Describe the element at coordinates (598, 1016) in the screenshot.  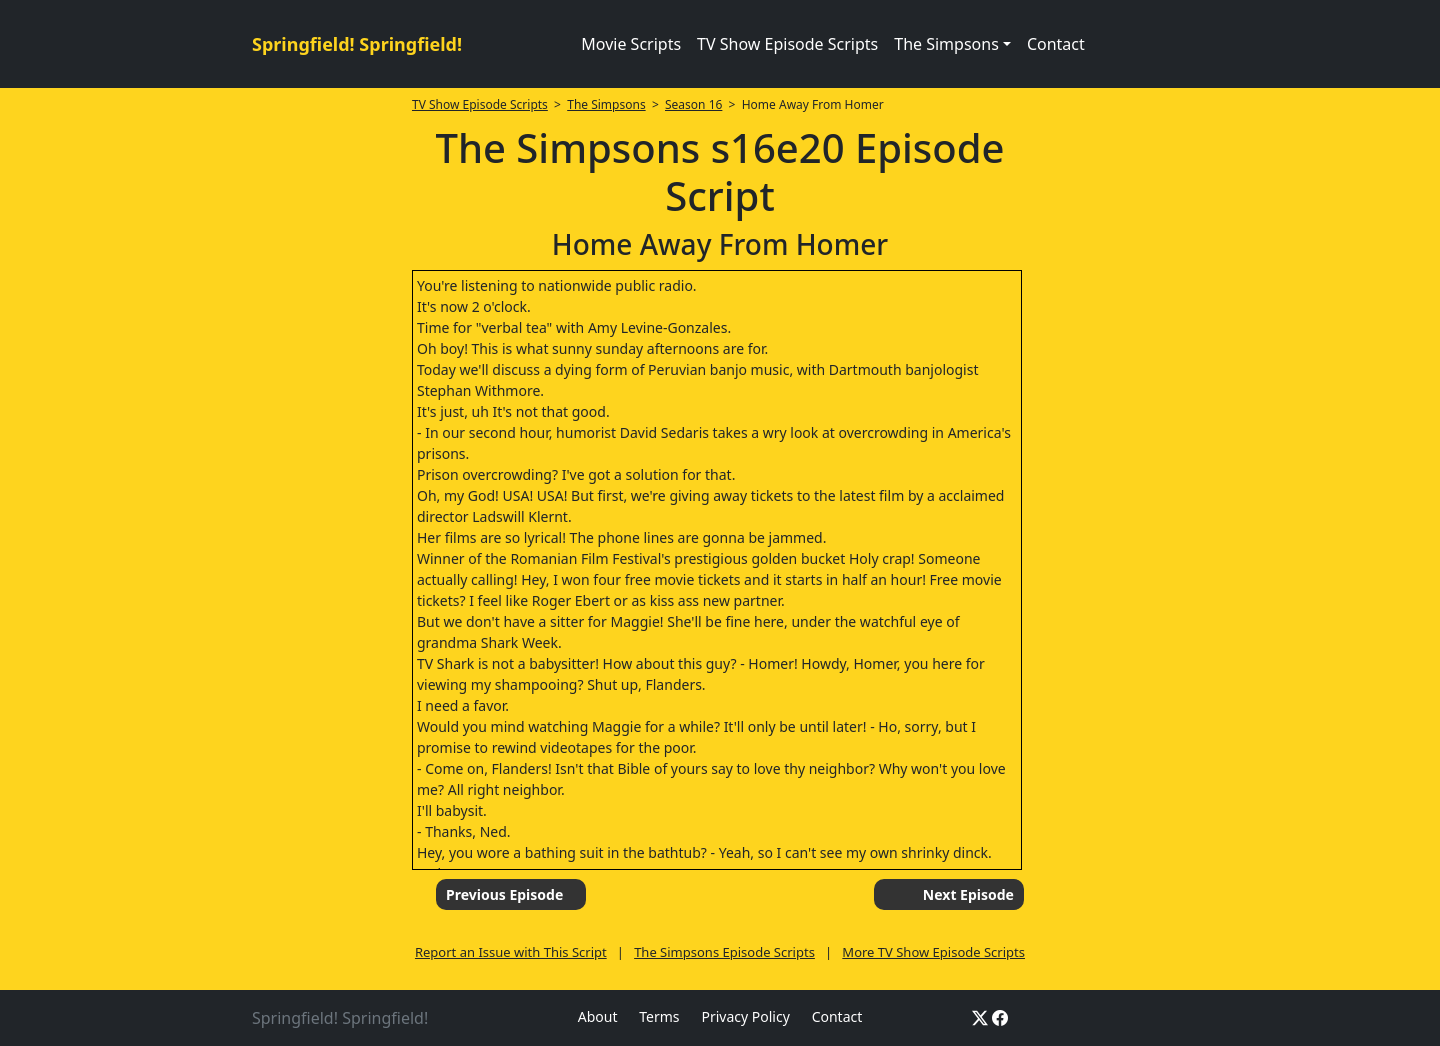
I see `About` at that location.